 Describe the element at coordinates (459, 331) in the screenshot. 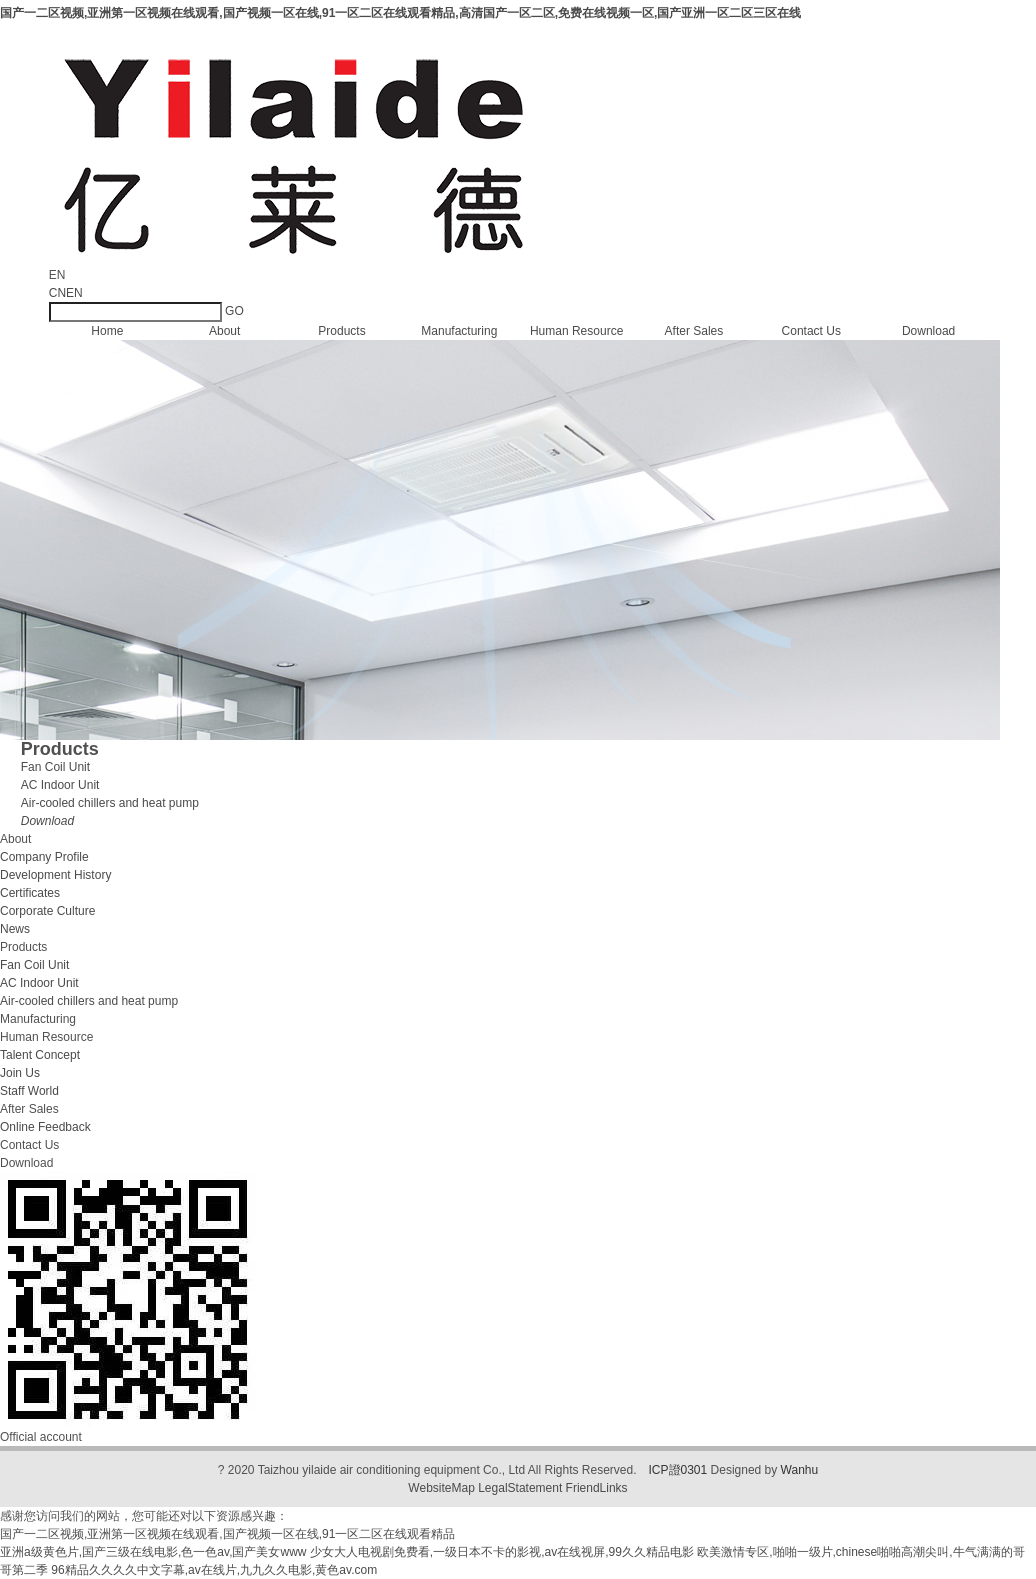

I see `Manufacturing` at that location.